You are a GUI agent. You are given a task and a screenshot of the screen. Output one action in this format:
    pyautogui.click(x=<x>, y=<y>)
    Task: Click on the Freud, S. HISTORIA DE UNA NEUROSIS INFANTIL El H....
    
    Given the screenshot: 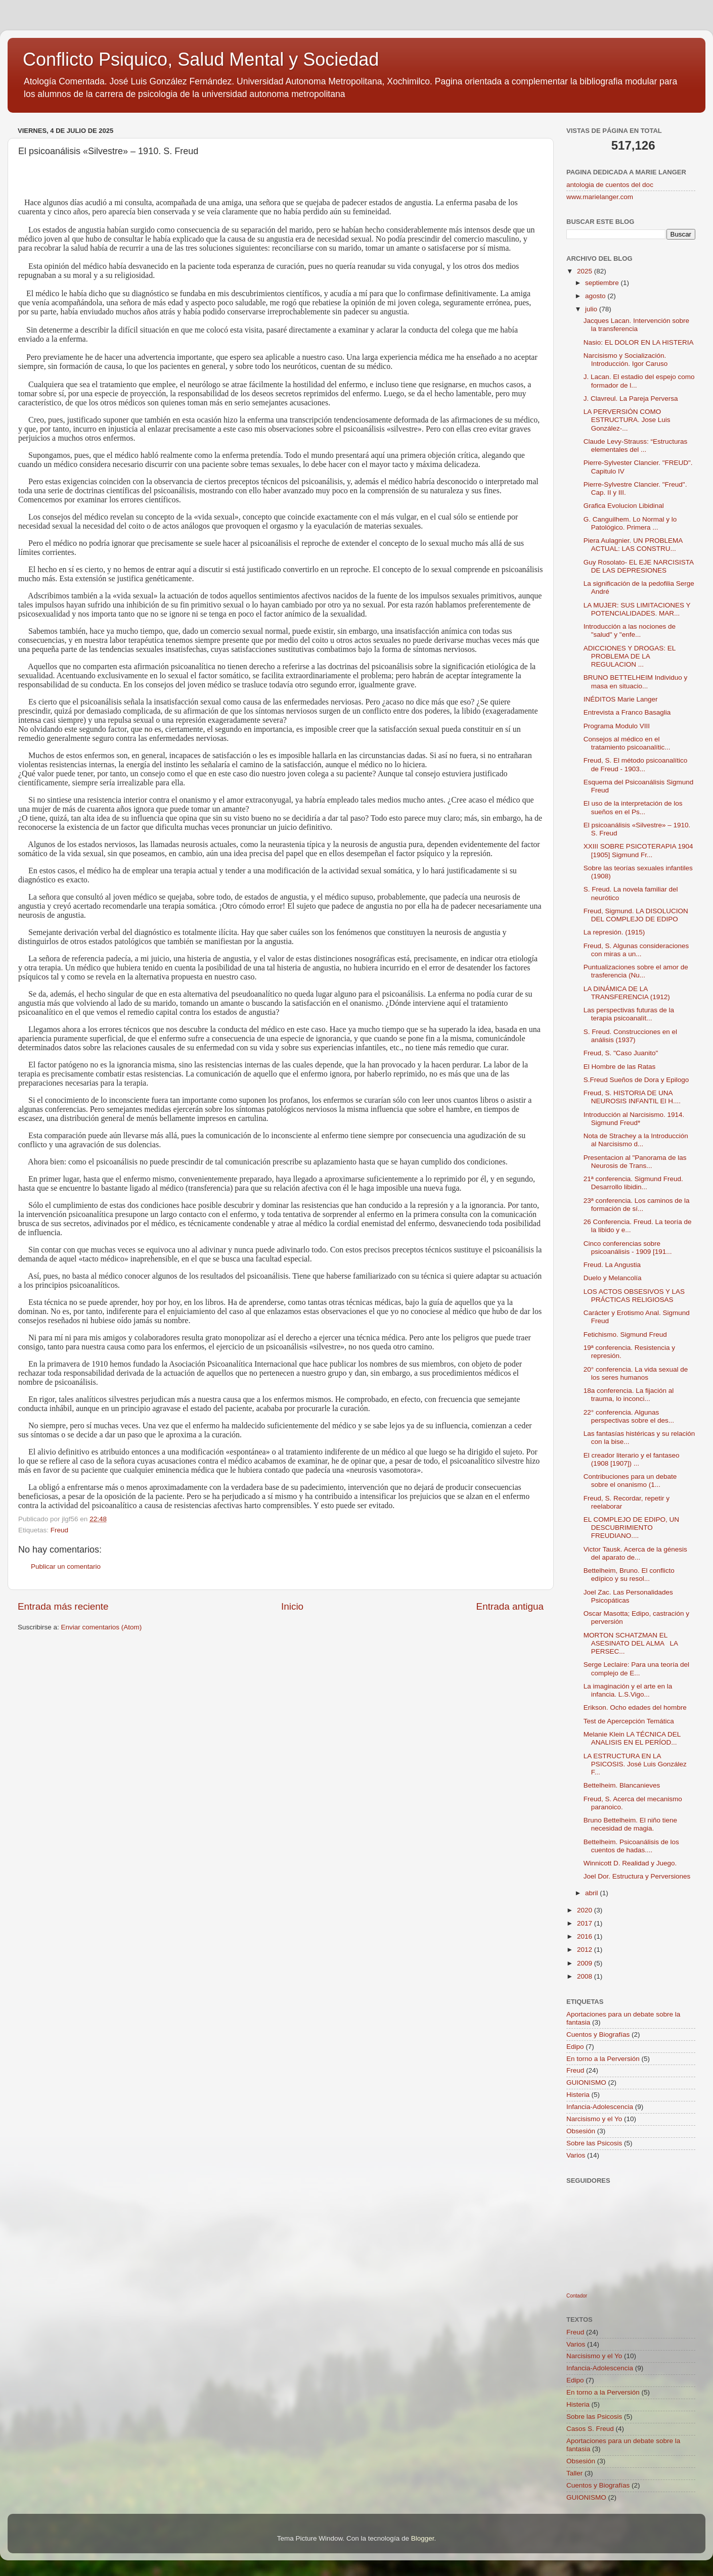 What is the action you would take?
    pyautogui.click(x=632, y=1097)
    